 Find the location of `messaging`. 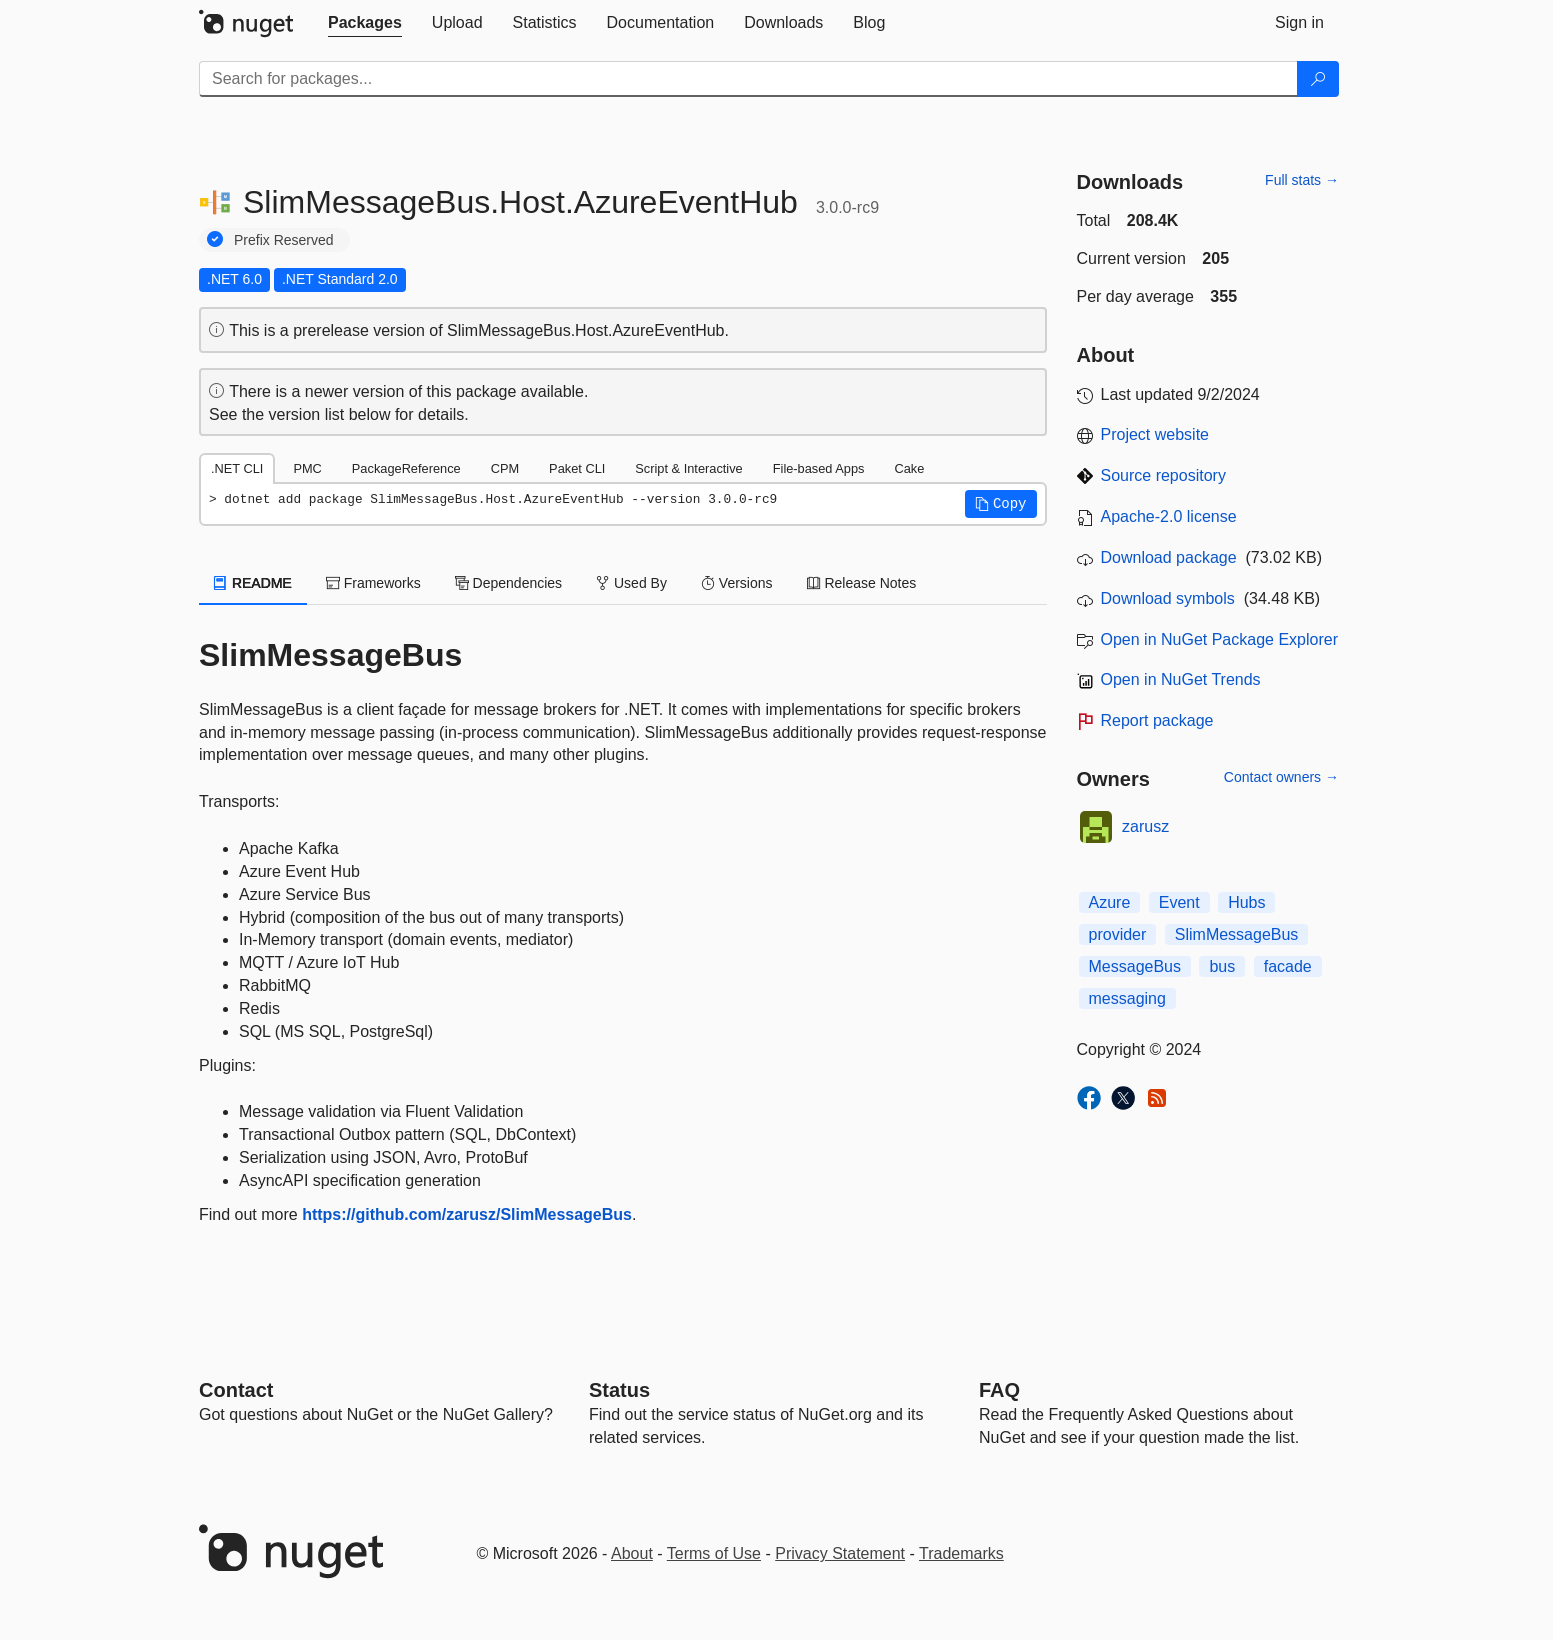

messaging is located at coordinates (1127, 998).